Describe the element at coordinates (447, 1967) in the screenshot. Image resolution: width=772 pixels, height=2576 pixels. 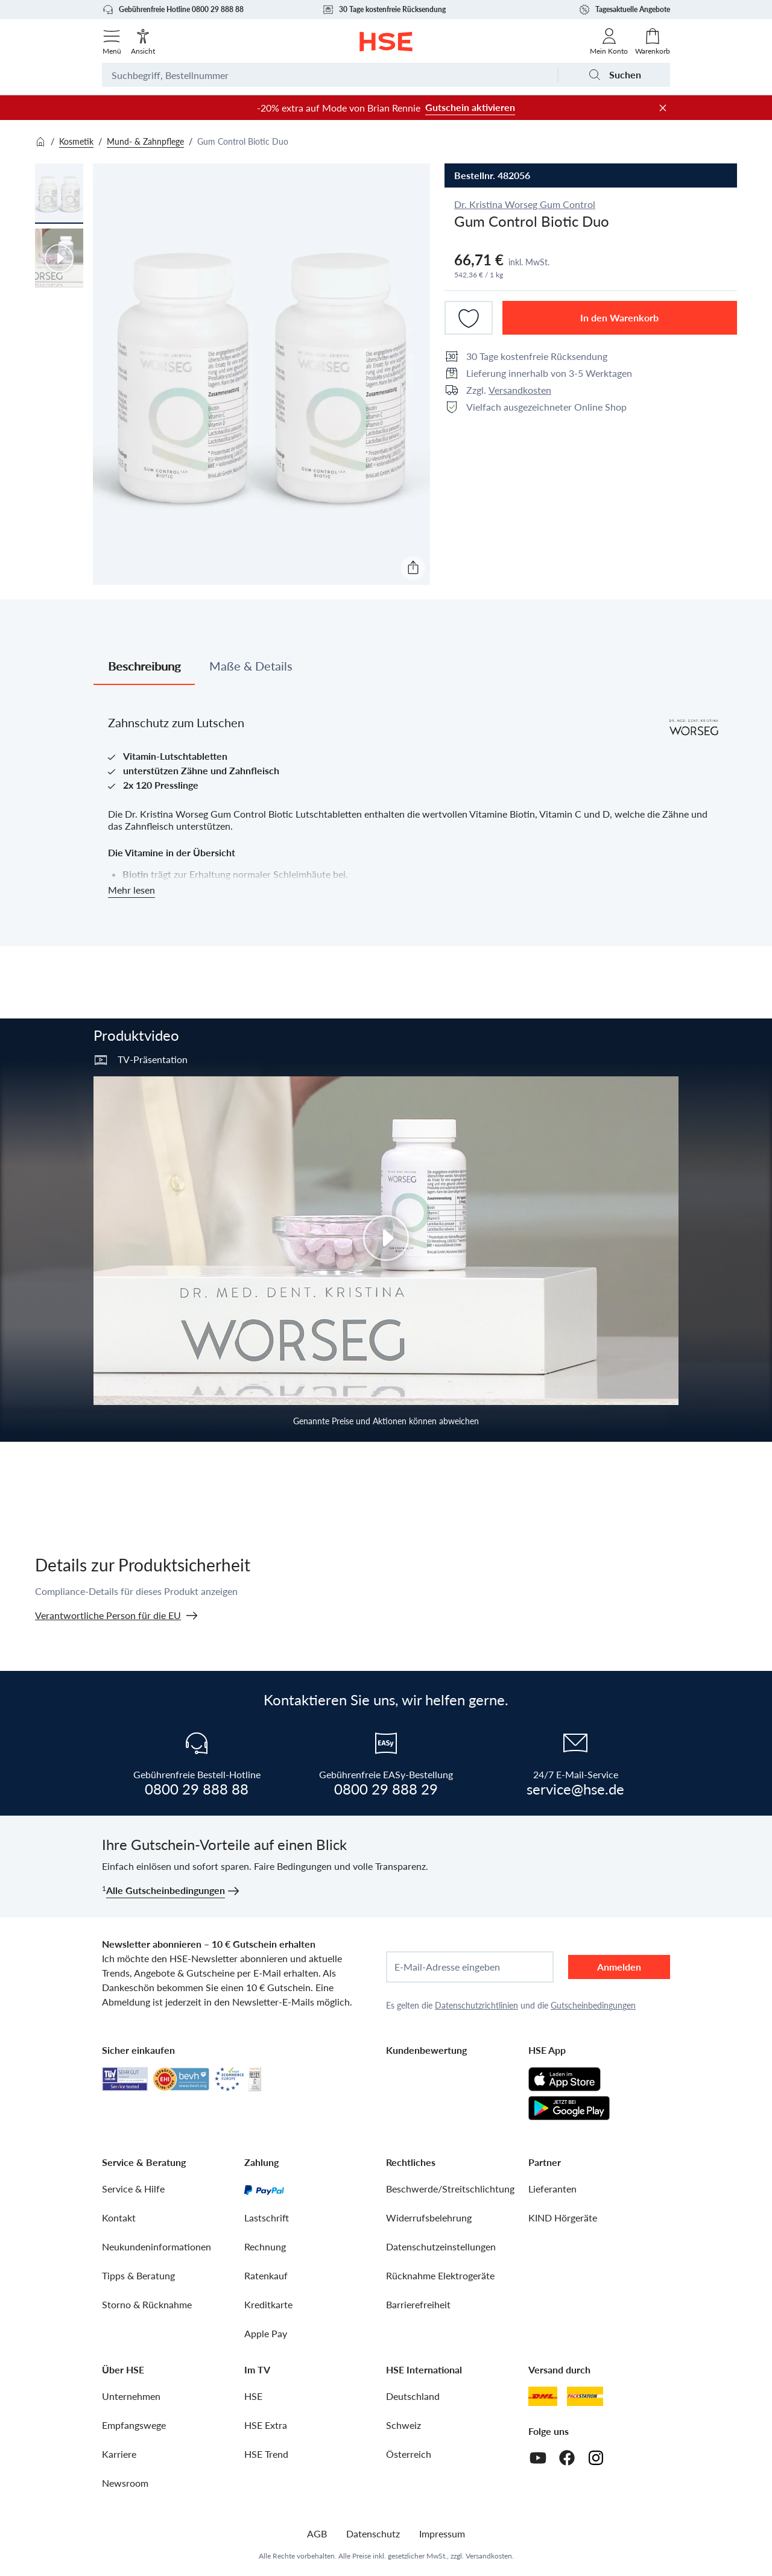
I see `E-Mail-Adresse eingeben` at that location.